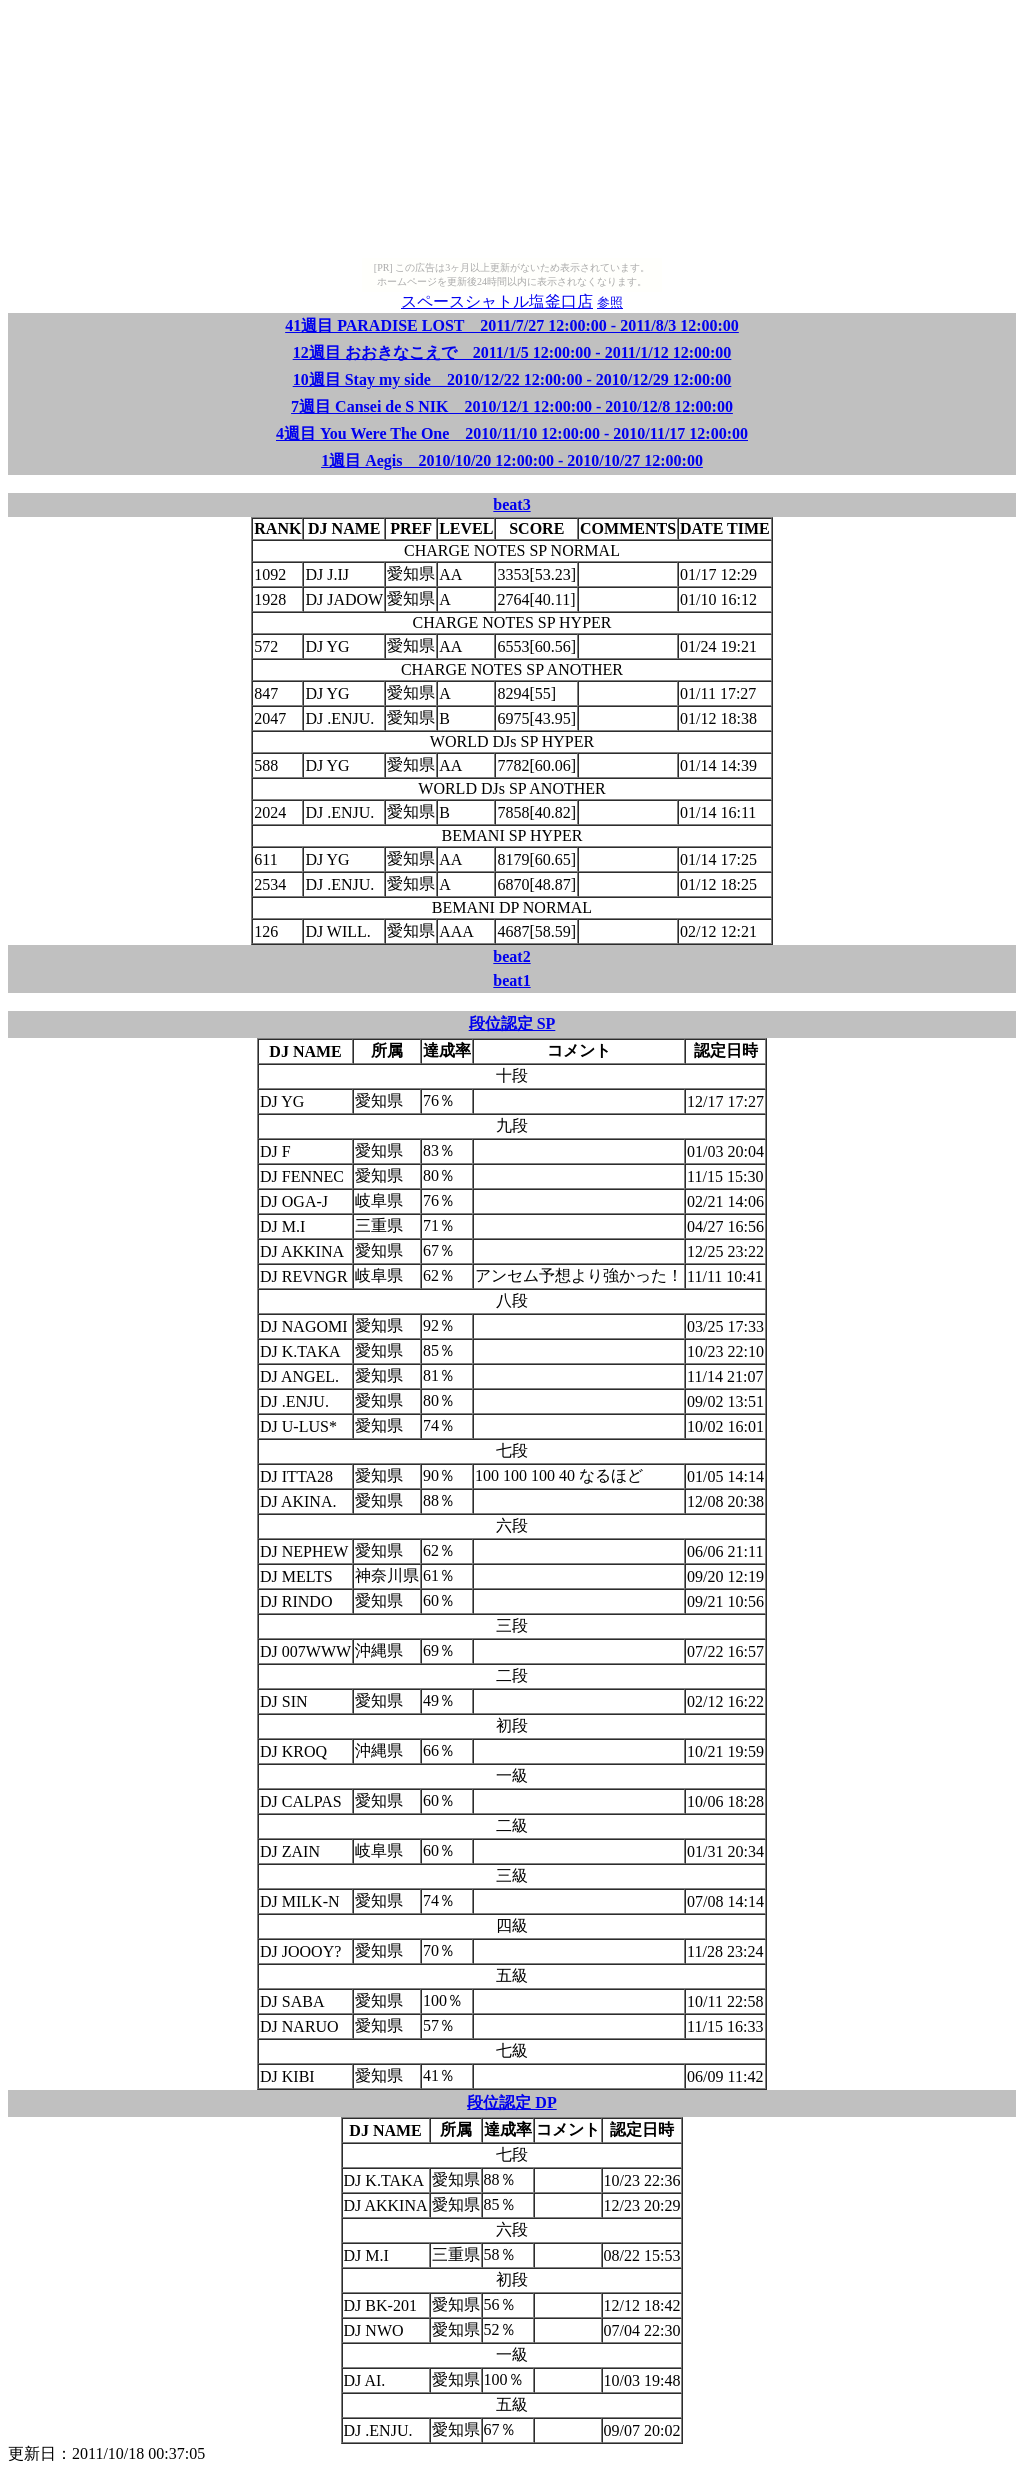 The height and width of the screenshot is (2473, 1024). What do you see at coordinates (511, 956) in the screenshot?
I see `beat2` at bounding box center [511, 956].